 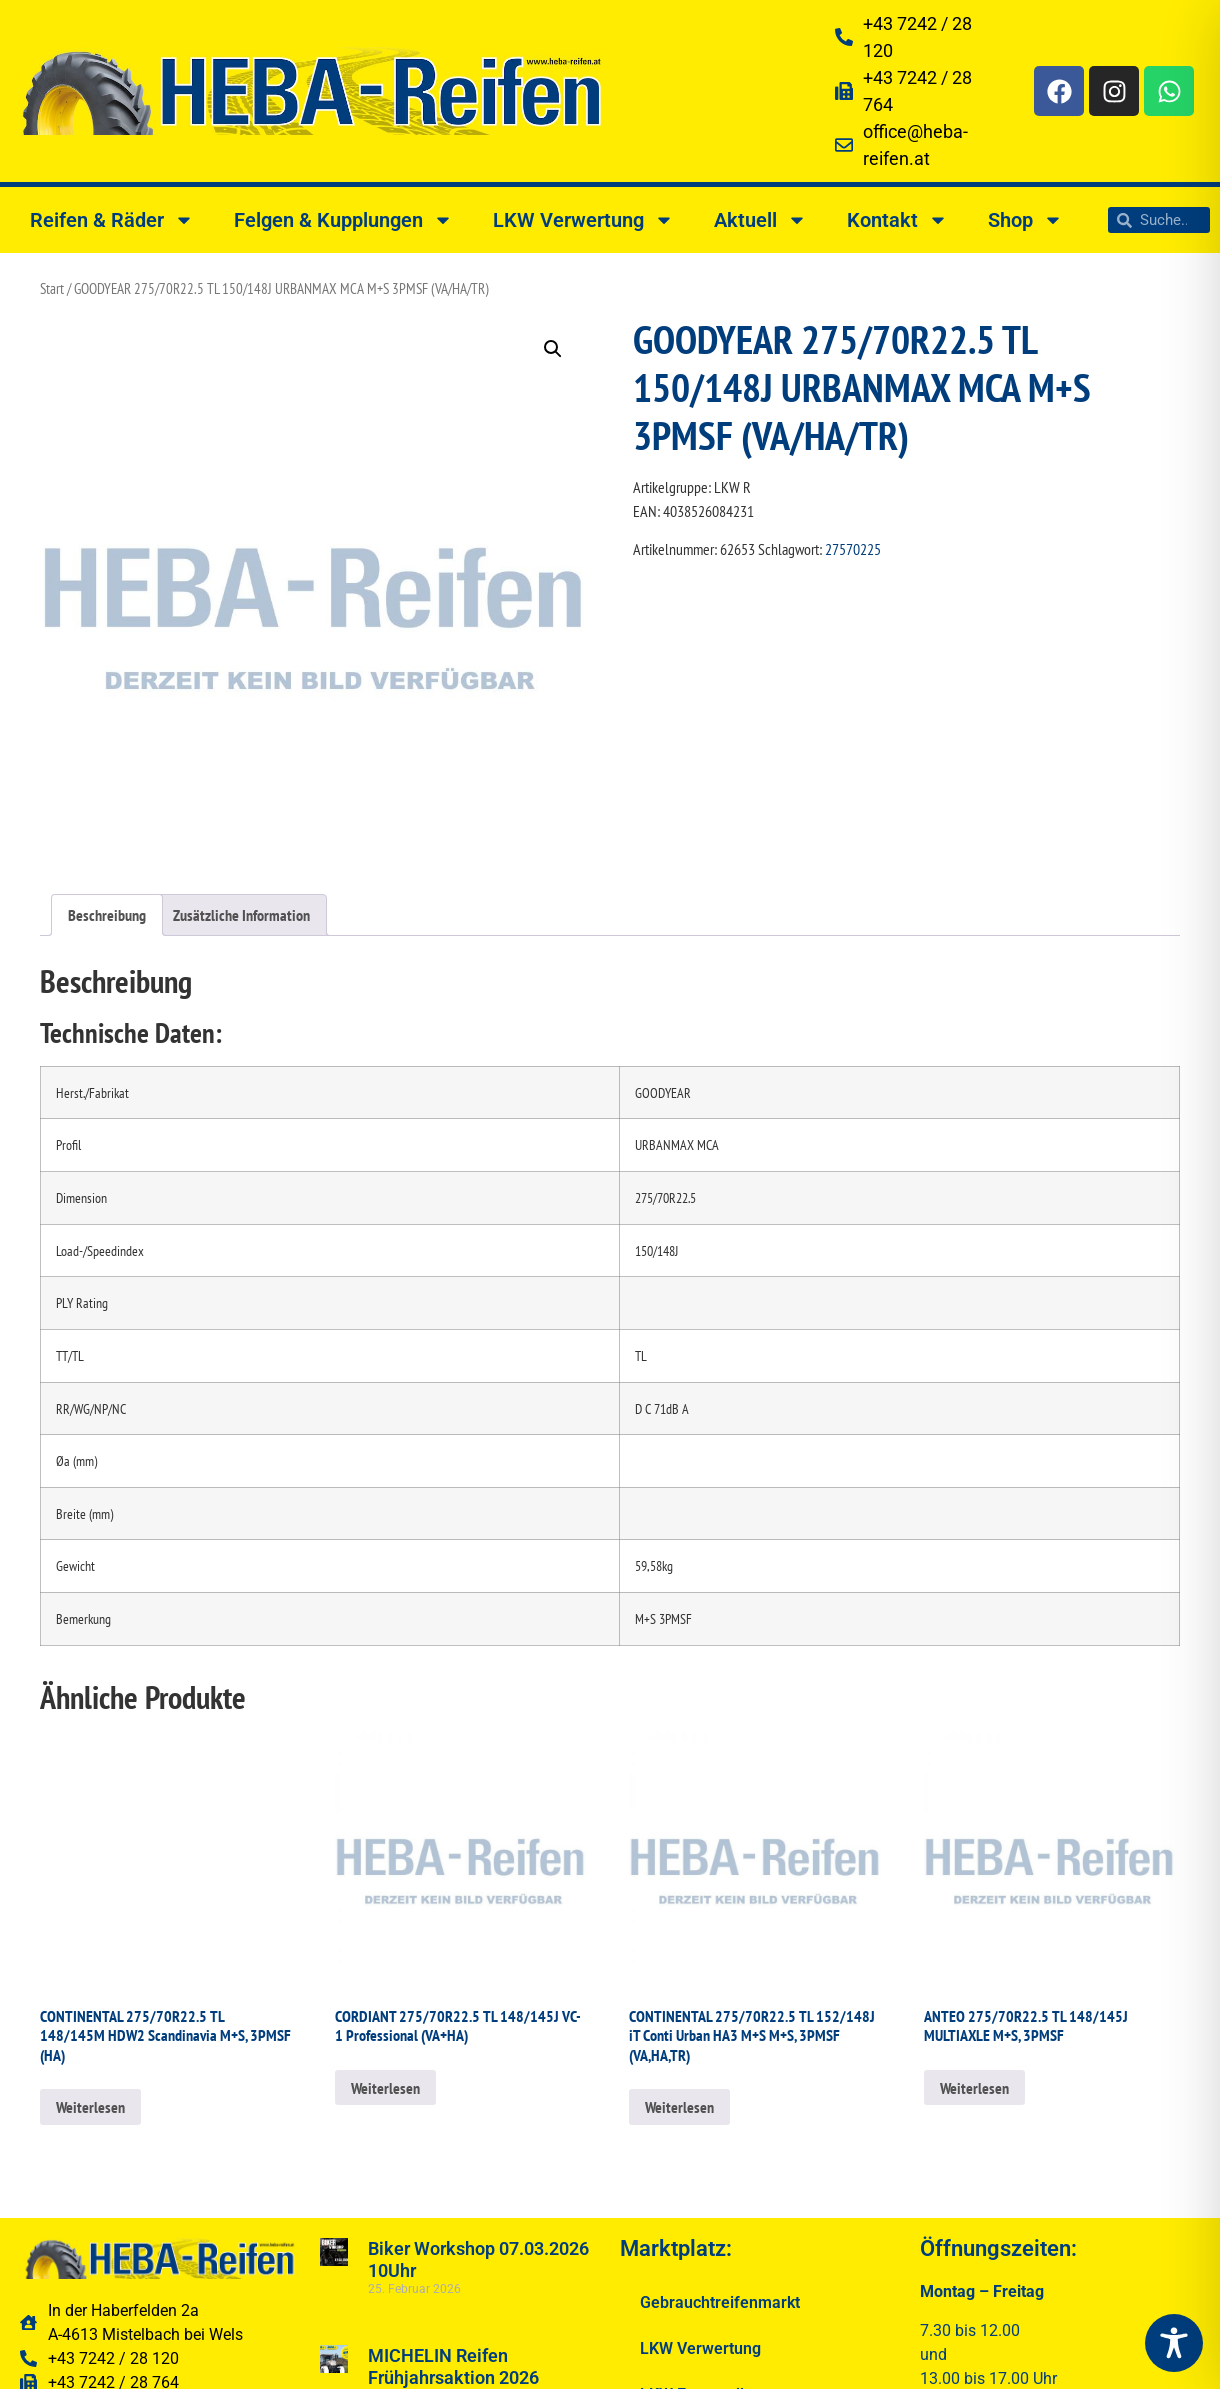 What do you see at coordinates (90, 2107) in the screenshot?
I see `Weiterlesen [Lesen Sie mehr über „CONTINENTAL 275/70R22.5 TL 148/145M HDW2 Scandinavia M+S, 3PMSF (HA)“]` at bounding box center [90, 2107].